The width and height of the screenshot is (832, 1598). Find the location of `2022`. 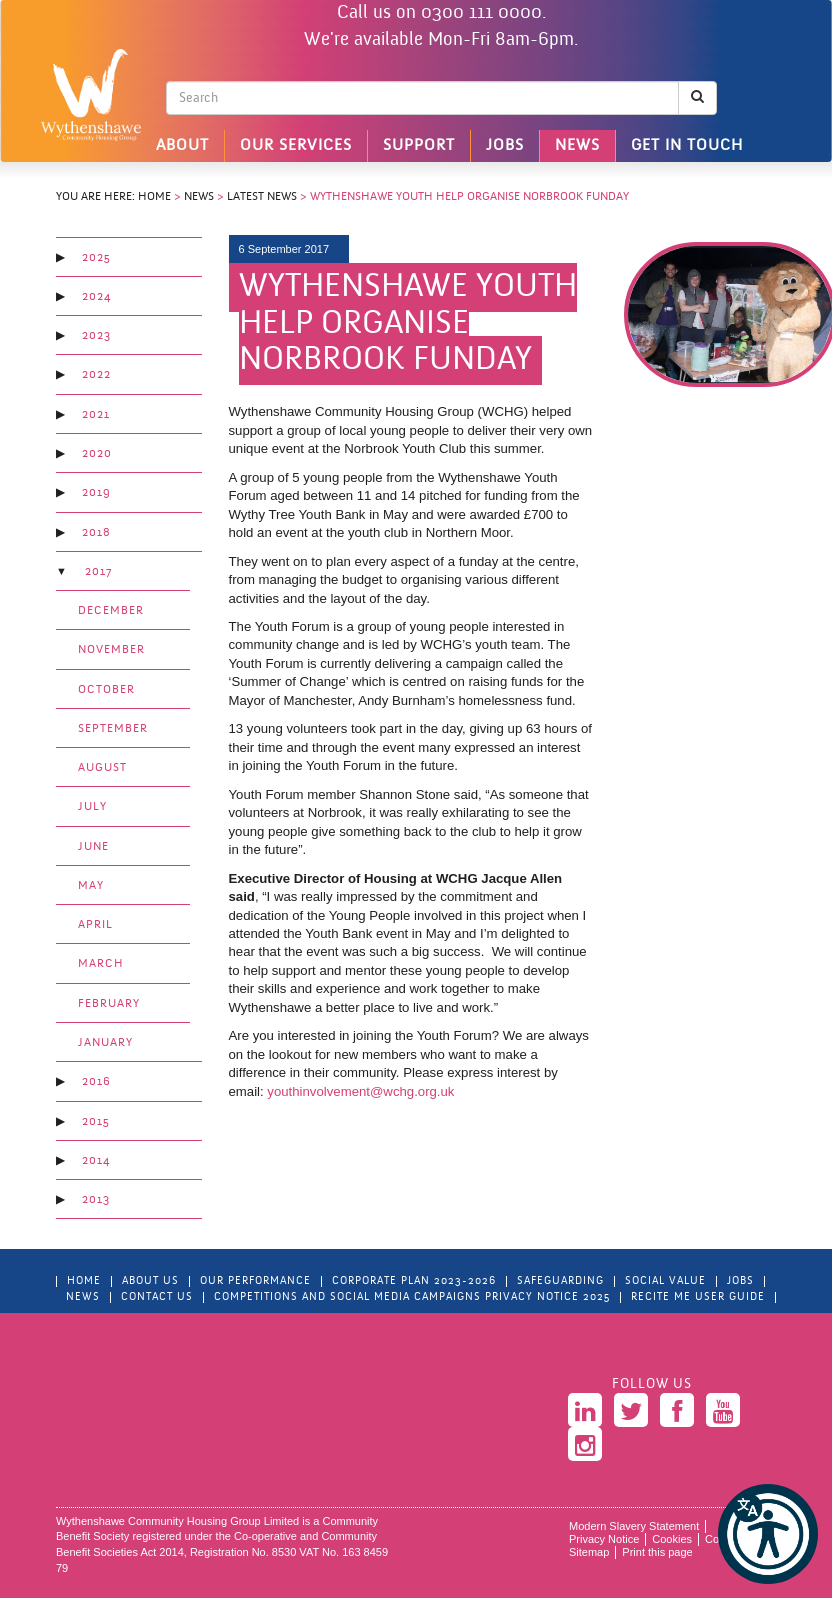

2022 is located at coordinates (96, 375).